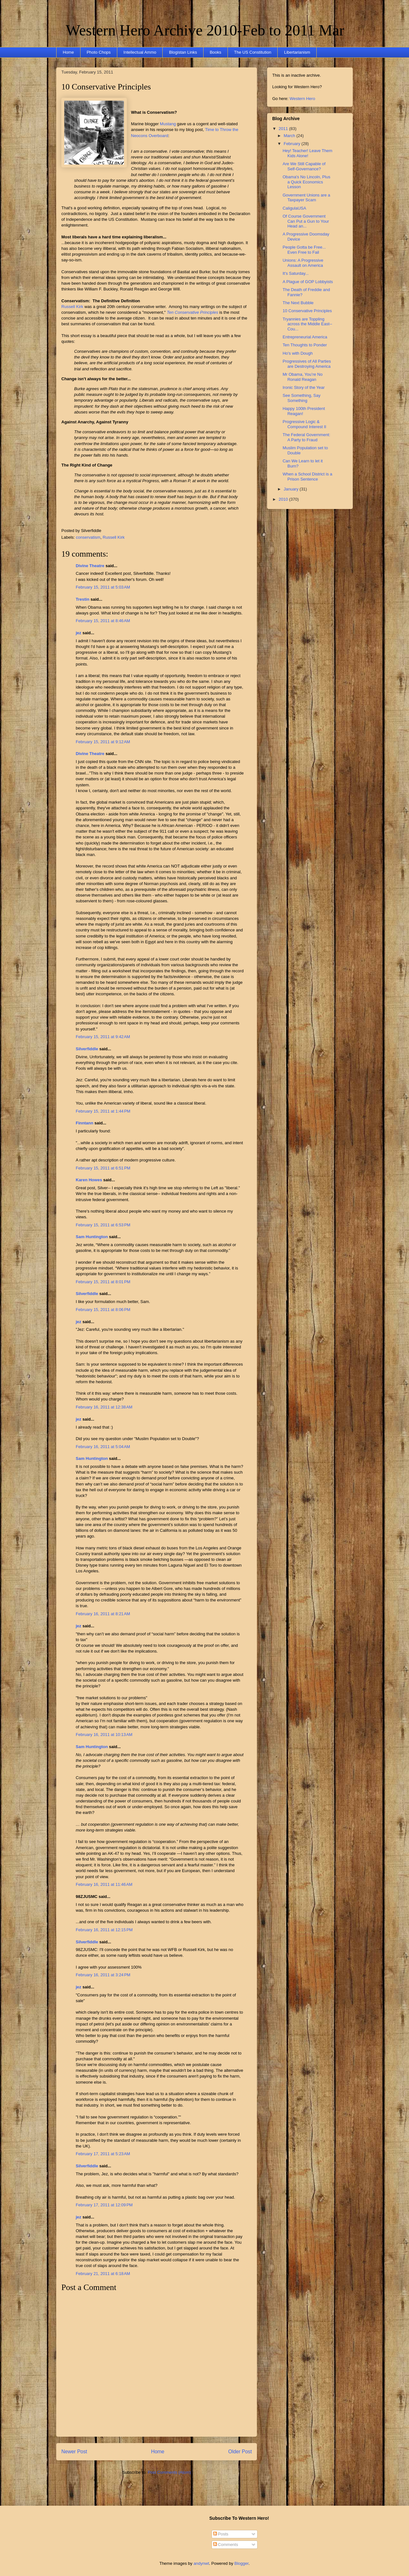 This screenshot has height=2576, width=409. Describe the element at coordinates (307, 281) in the screenshot. I see `A Plague of GOP Lobbyists` at that location.